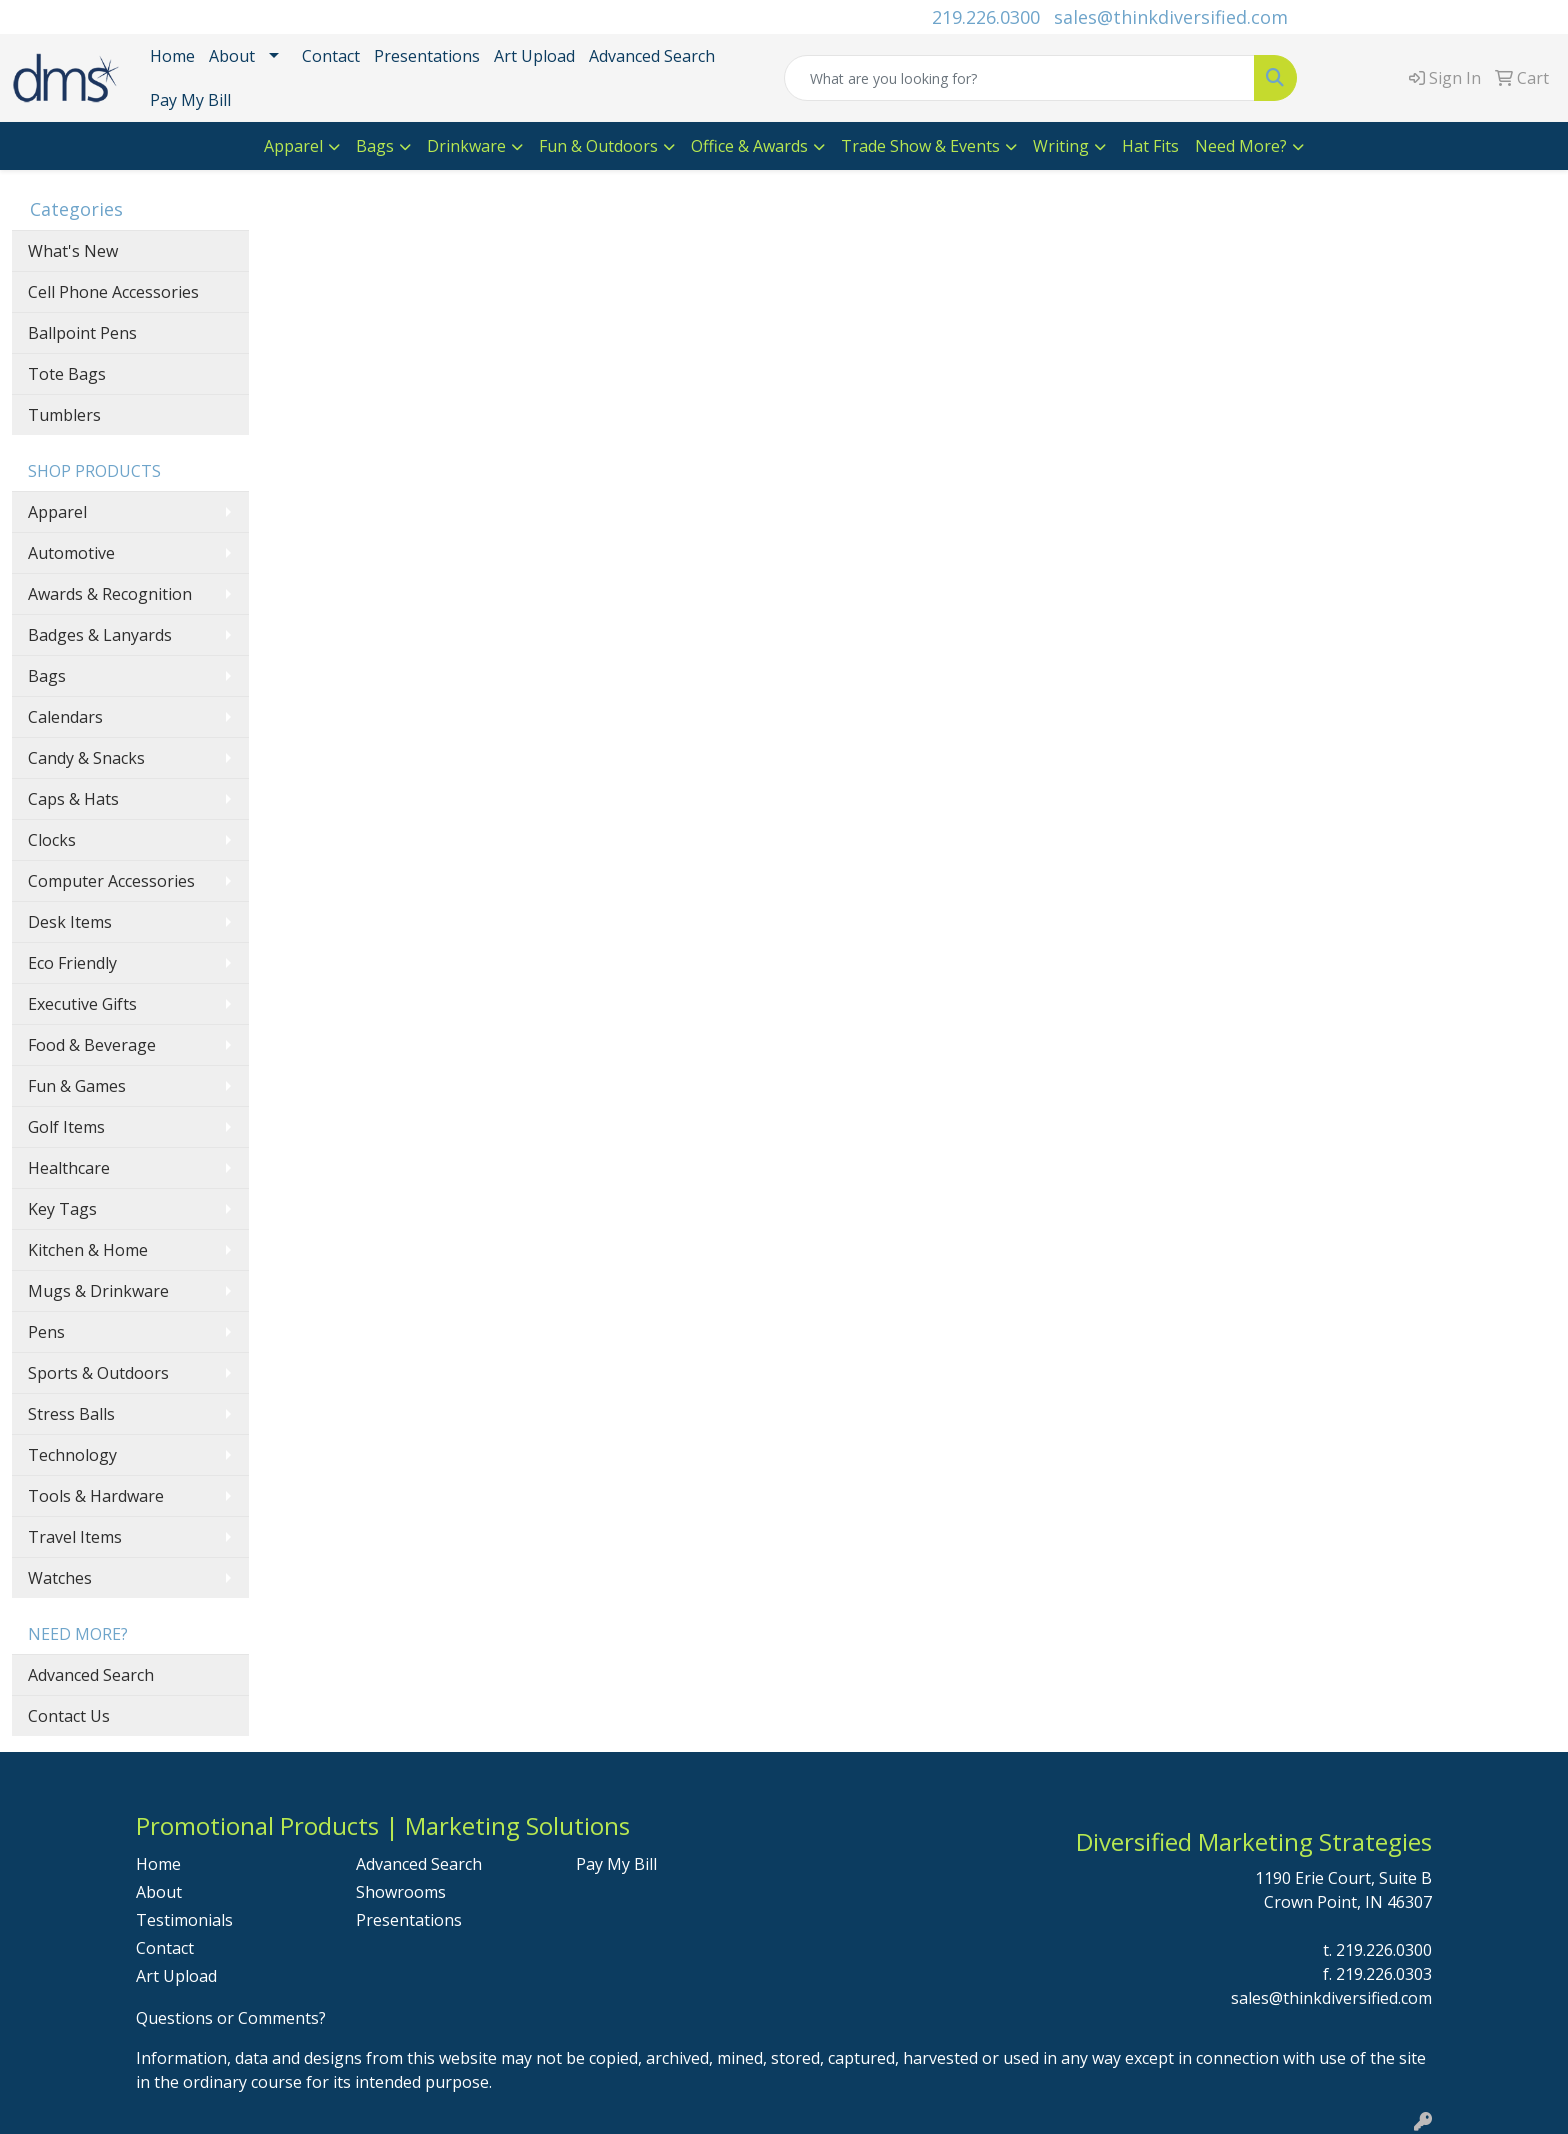 This screenshot has width=1568, height=2134. What do you see at coordinates (466, 146) in the screenshot?
I see `Drinkware` at bounding box center [466, 146].